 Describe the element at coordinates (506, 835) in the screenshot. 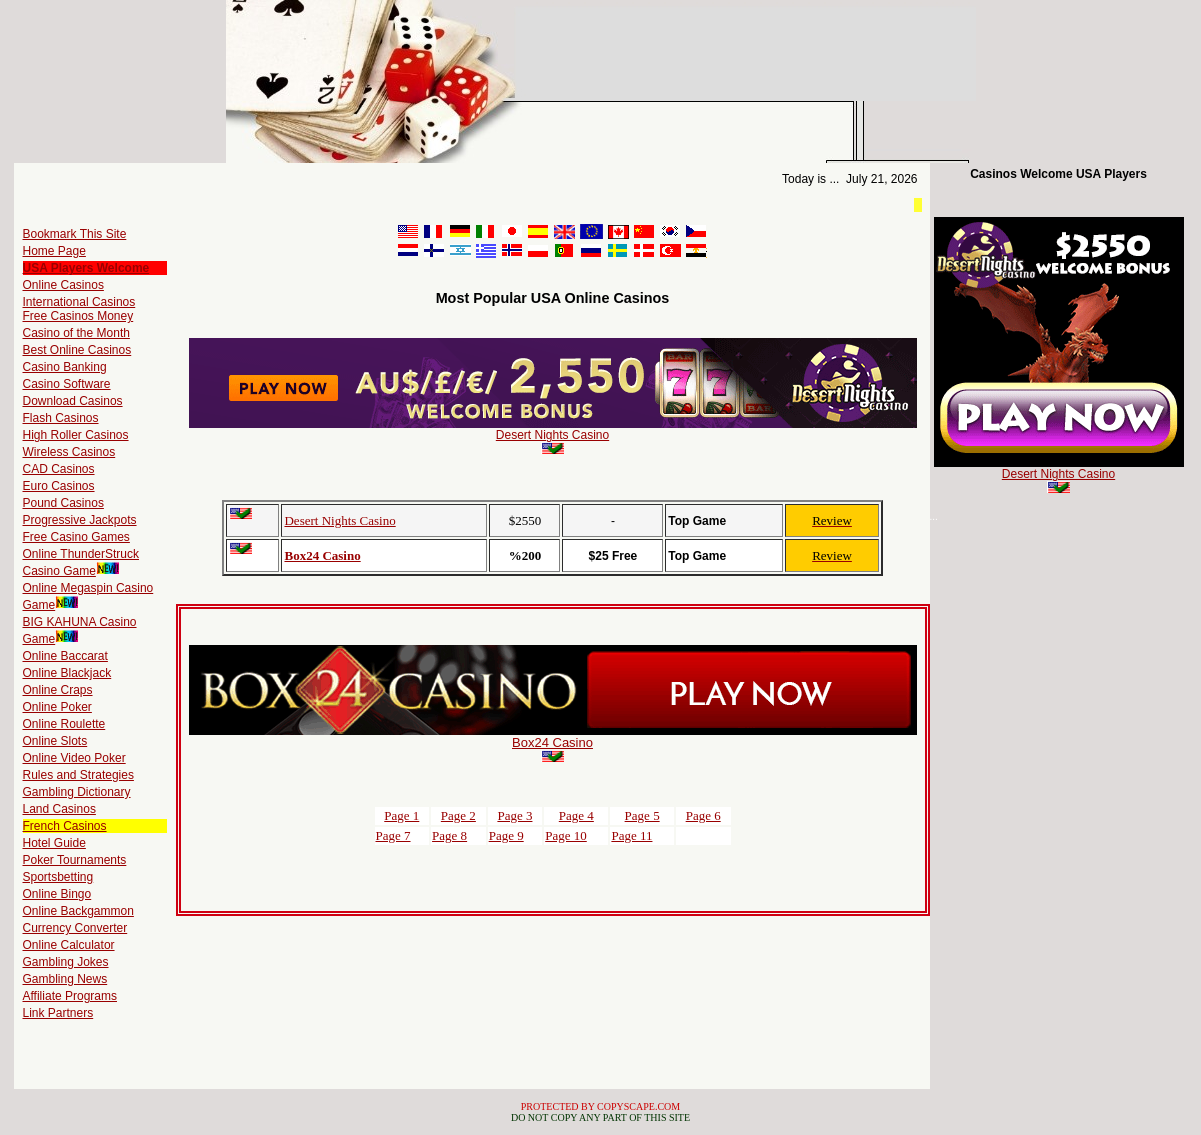

I see `Page 9` at that location.